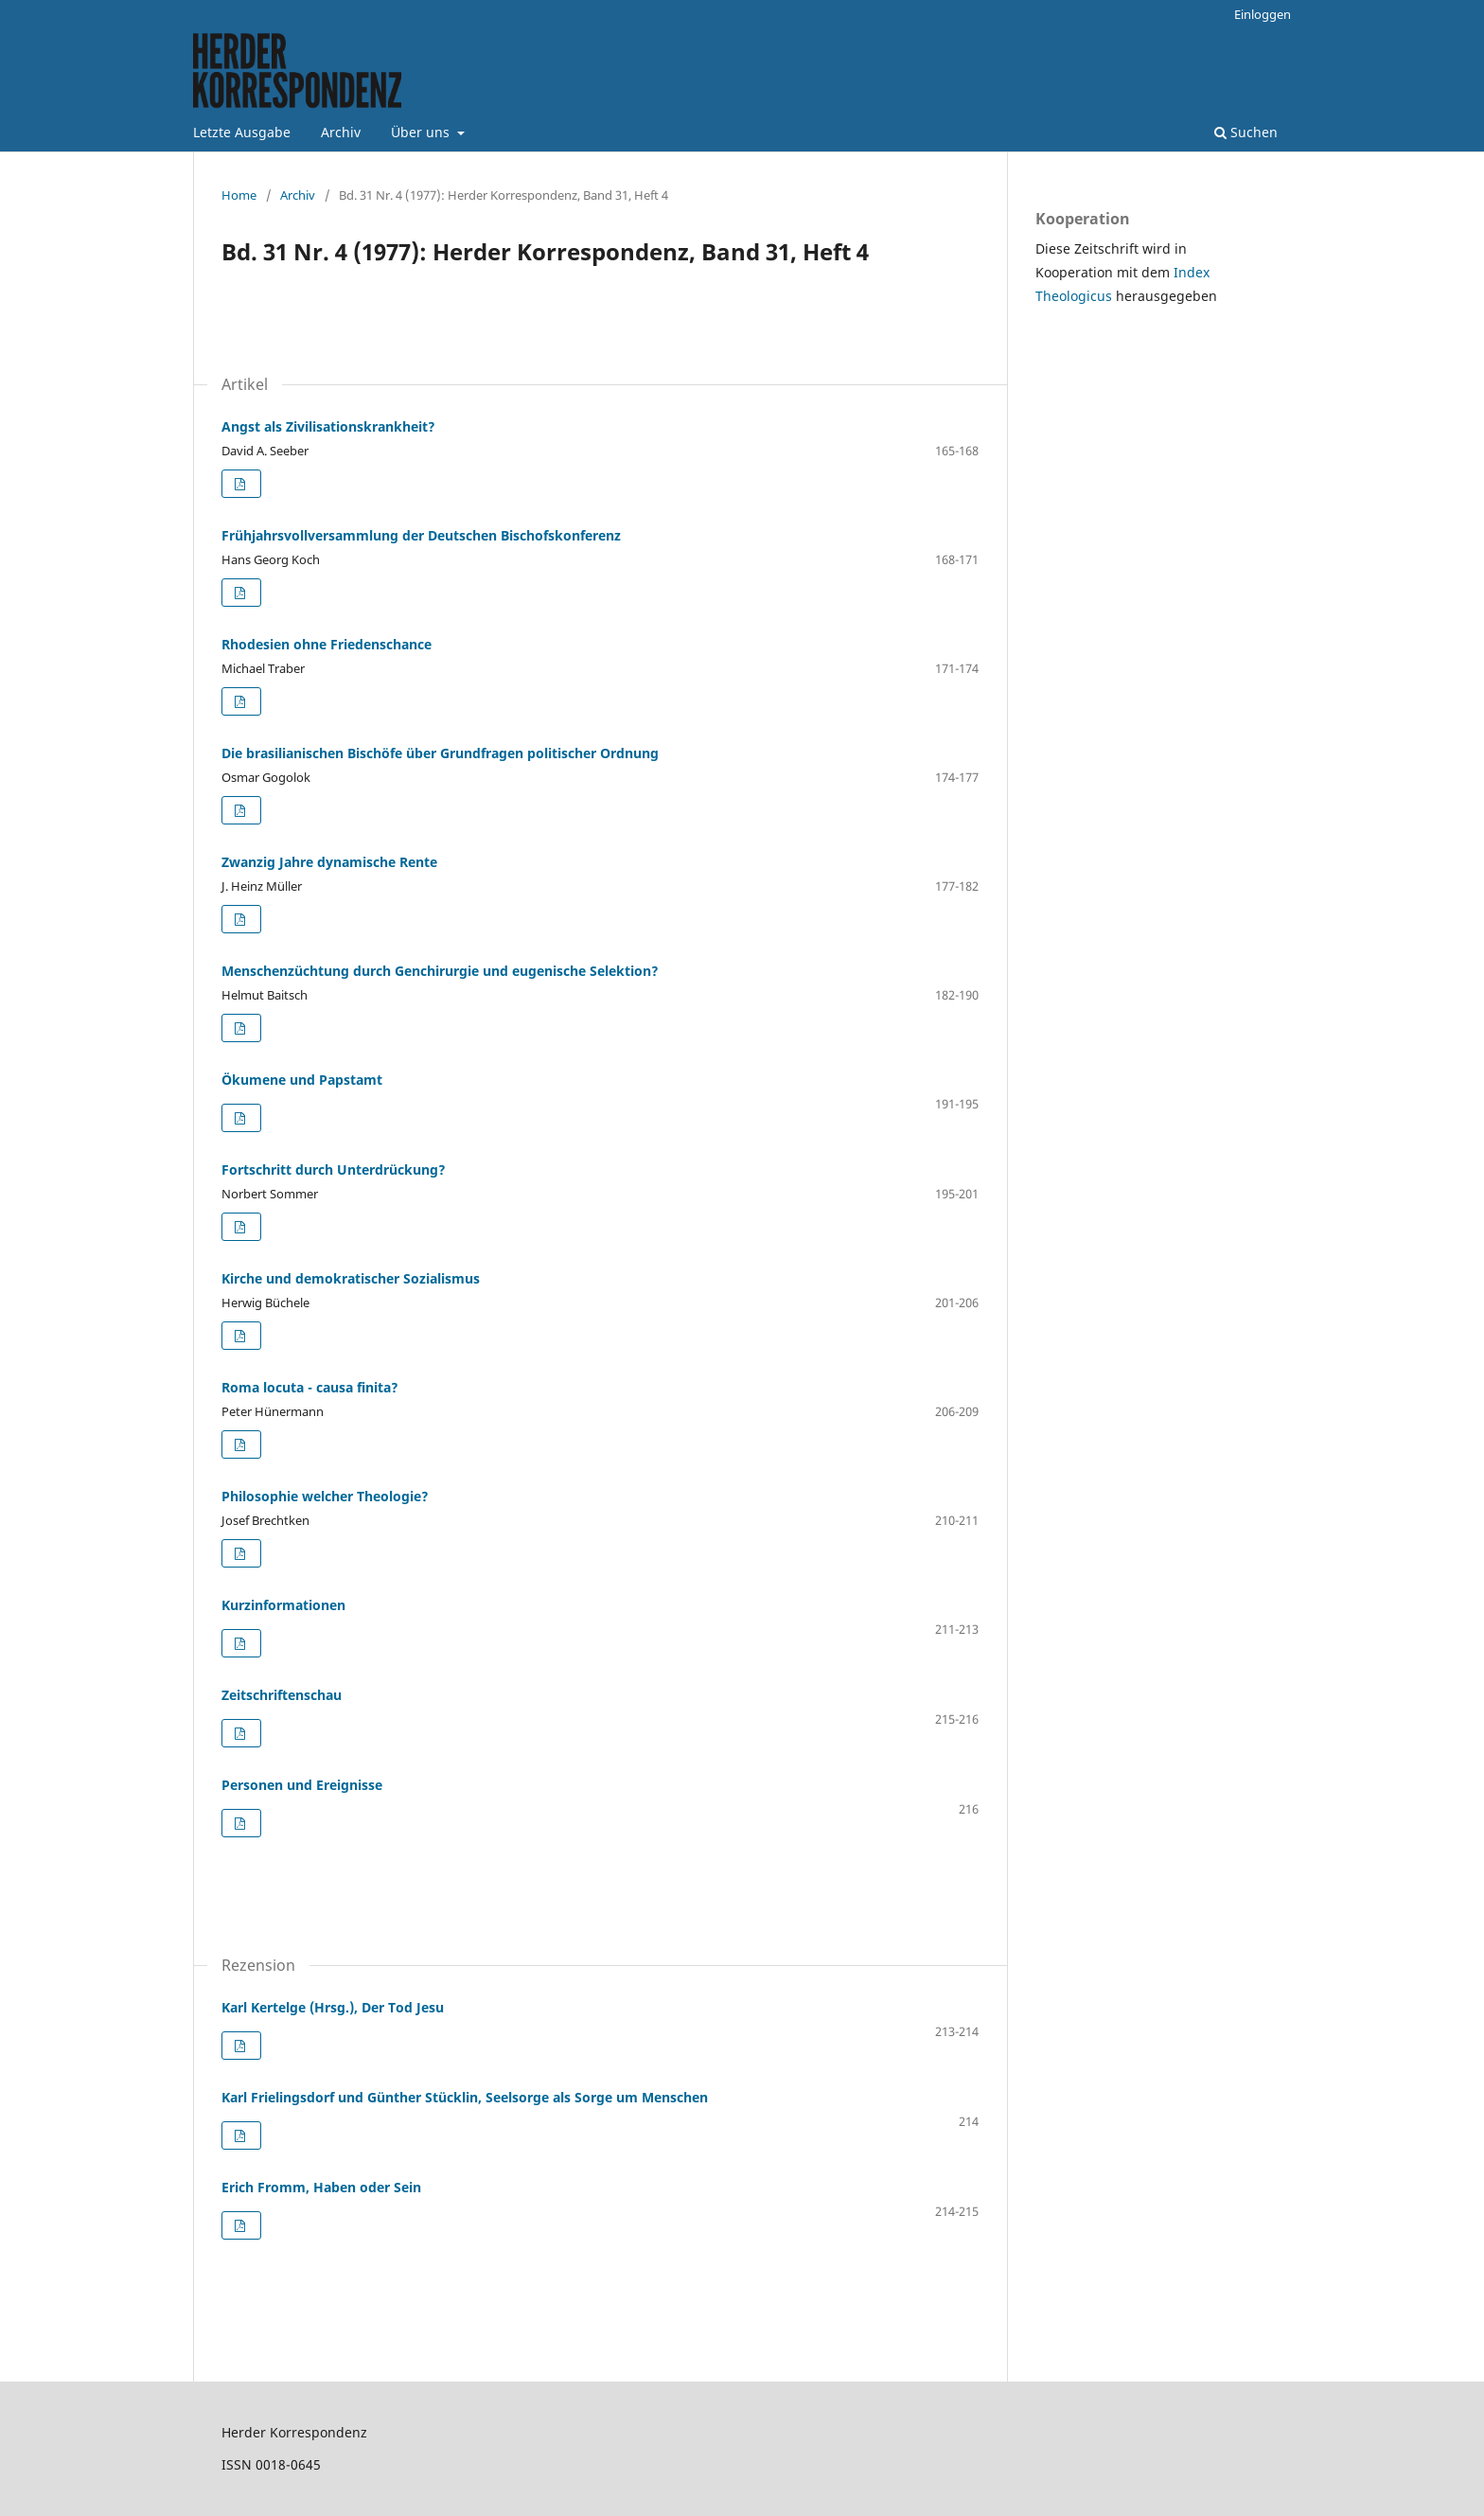 The width and height of the screenshot is (1484, 2516). I want to click on Roma locuta - causa finita?, so click(309, 1387).